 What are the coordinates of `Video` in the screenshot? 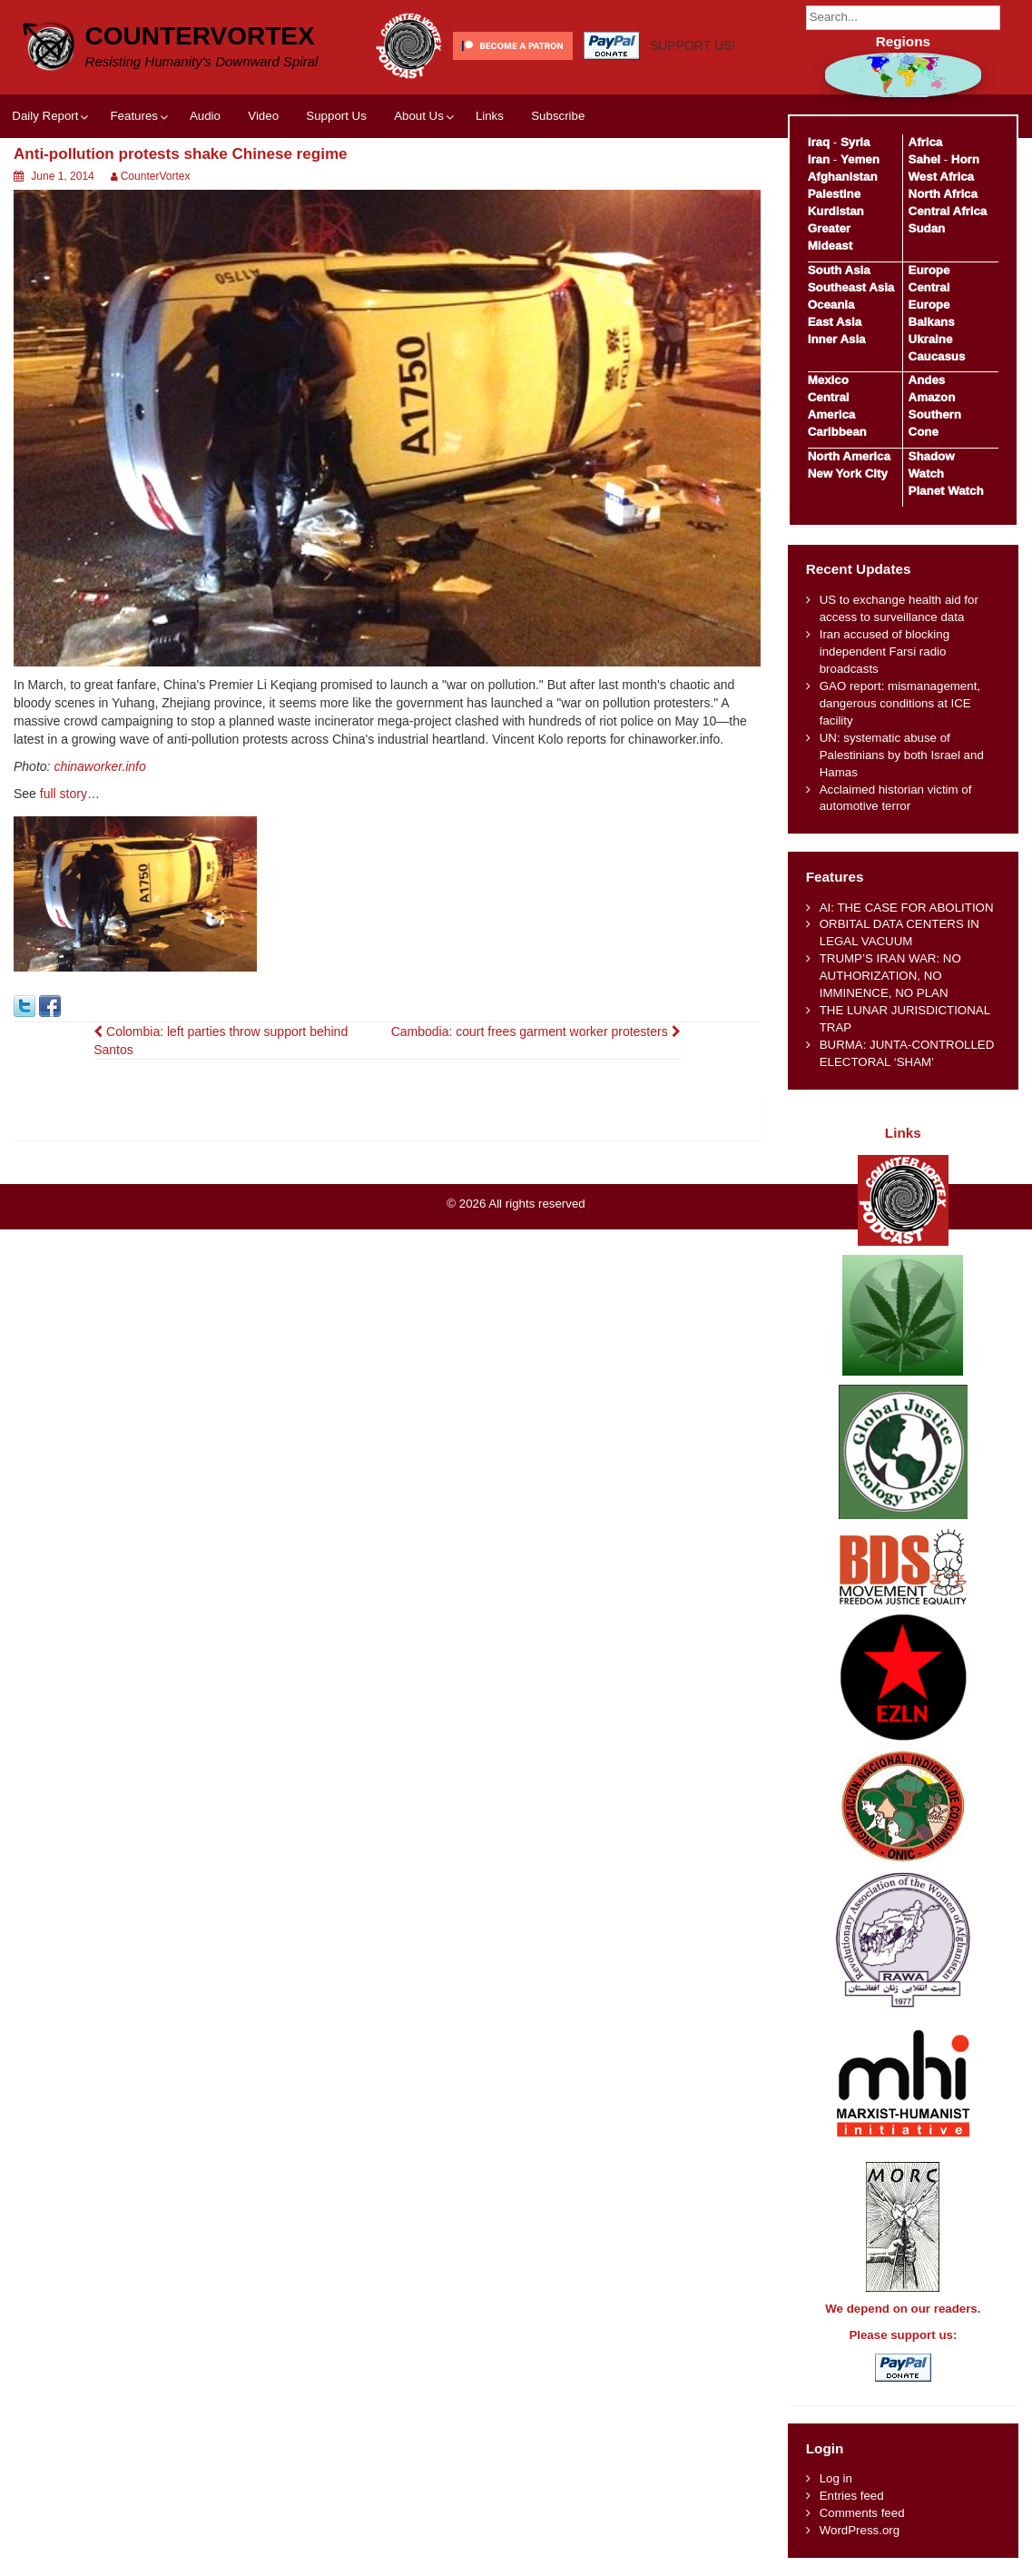 It's located at (263, 116).